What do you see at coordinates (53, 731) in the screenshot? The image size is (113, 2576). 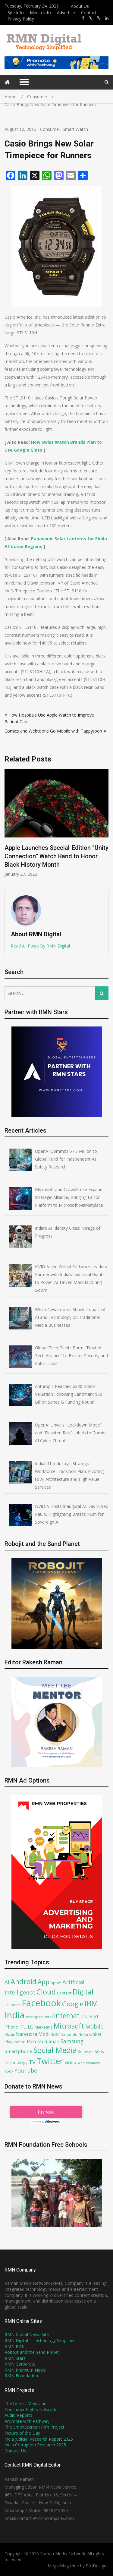 I see `Comics and Webtoons Go Mobile with Tappytoon` at bounding box center [53, 731].